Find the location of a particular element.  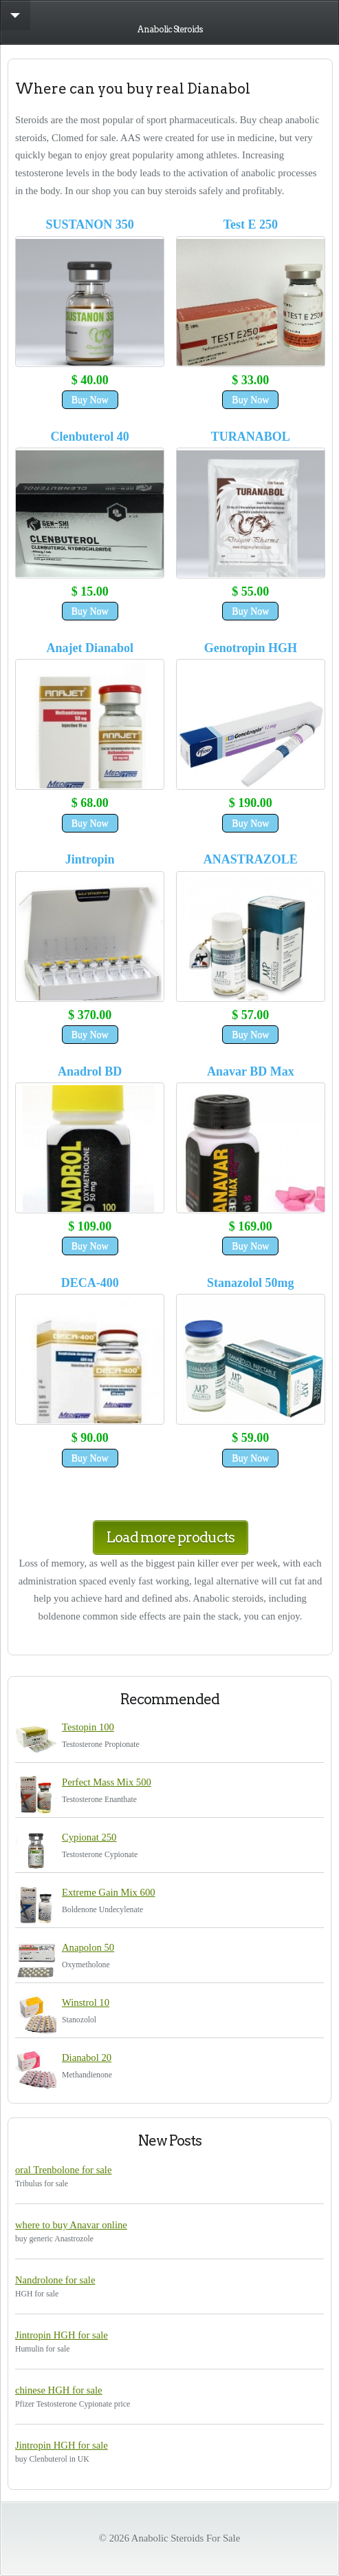

Extreme Gain Mix 600 is located at coordinates (108, 1892).